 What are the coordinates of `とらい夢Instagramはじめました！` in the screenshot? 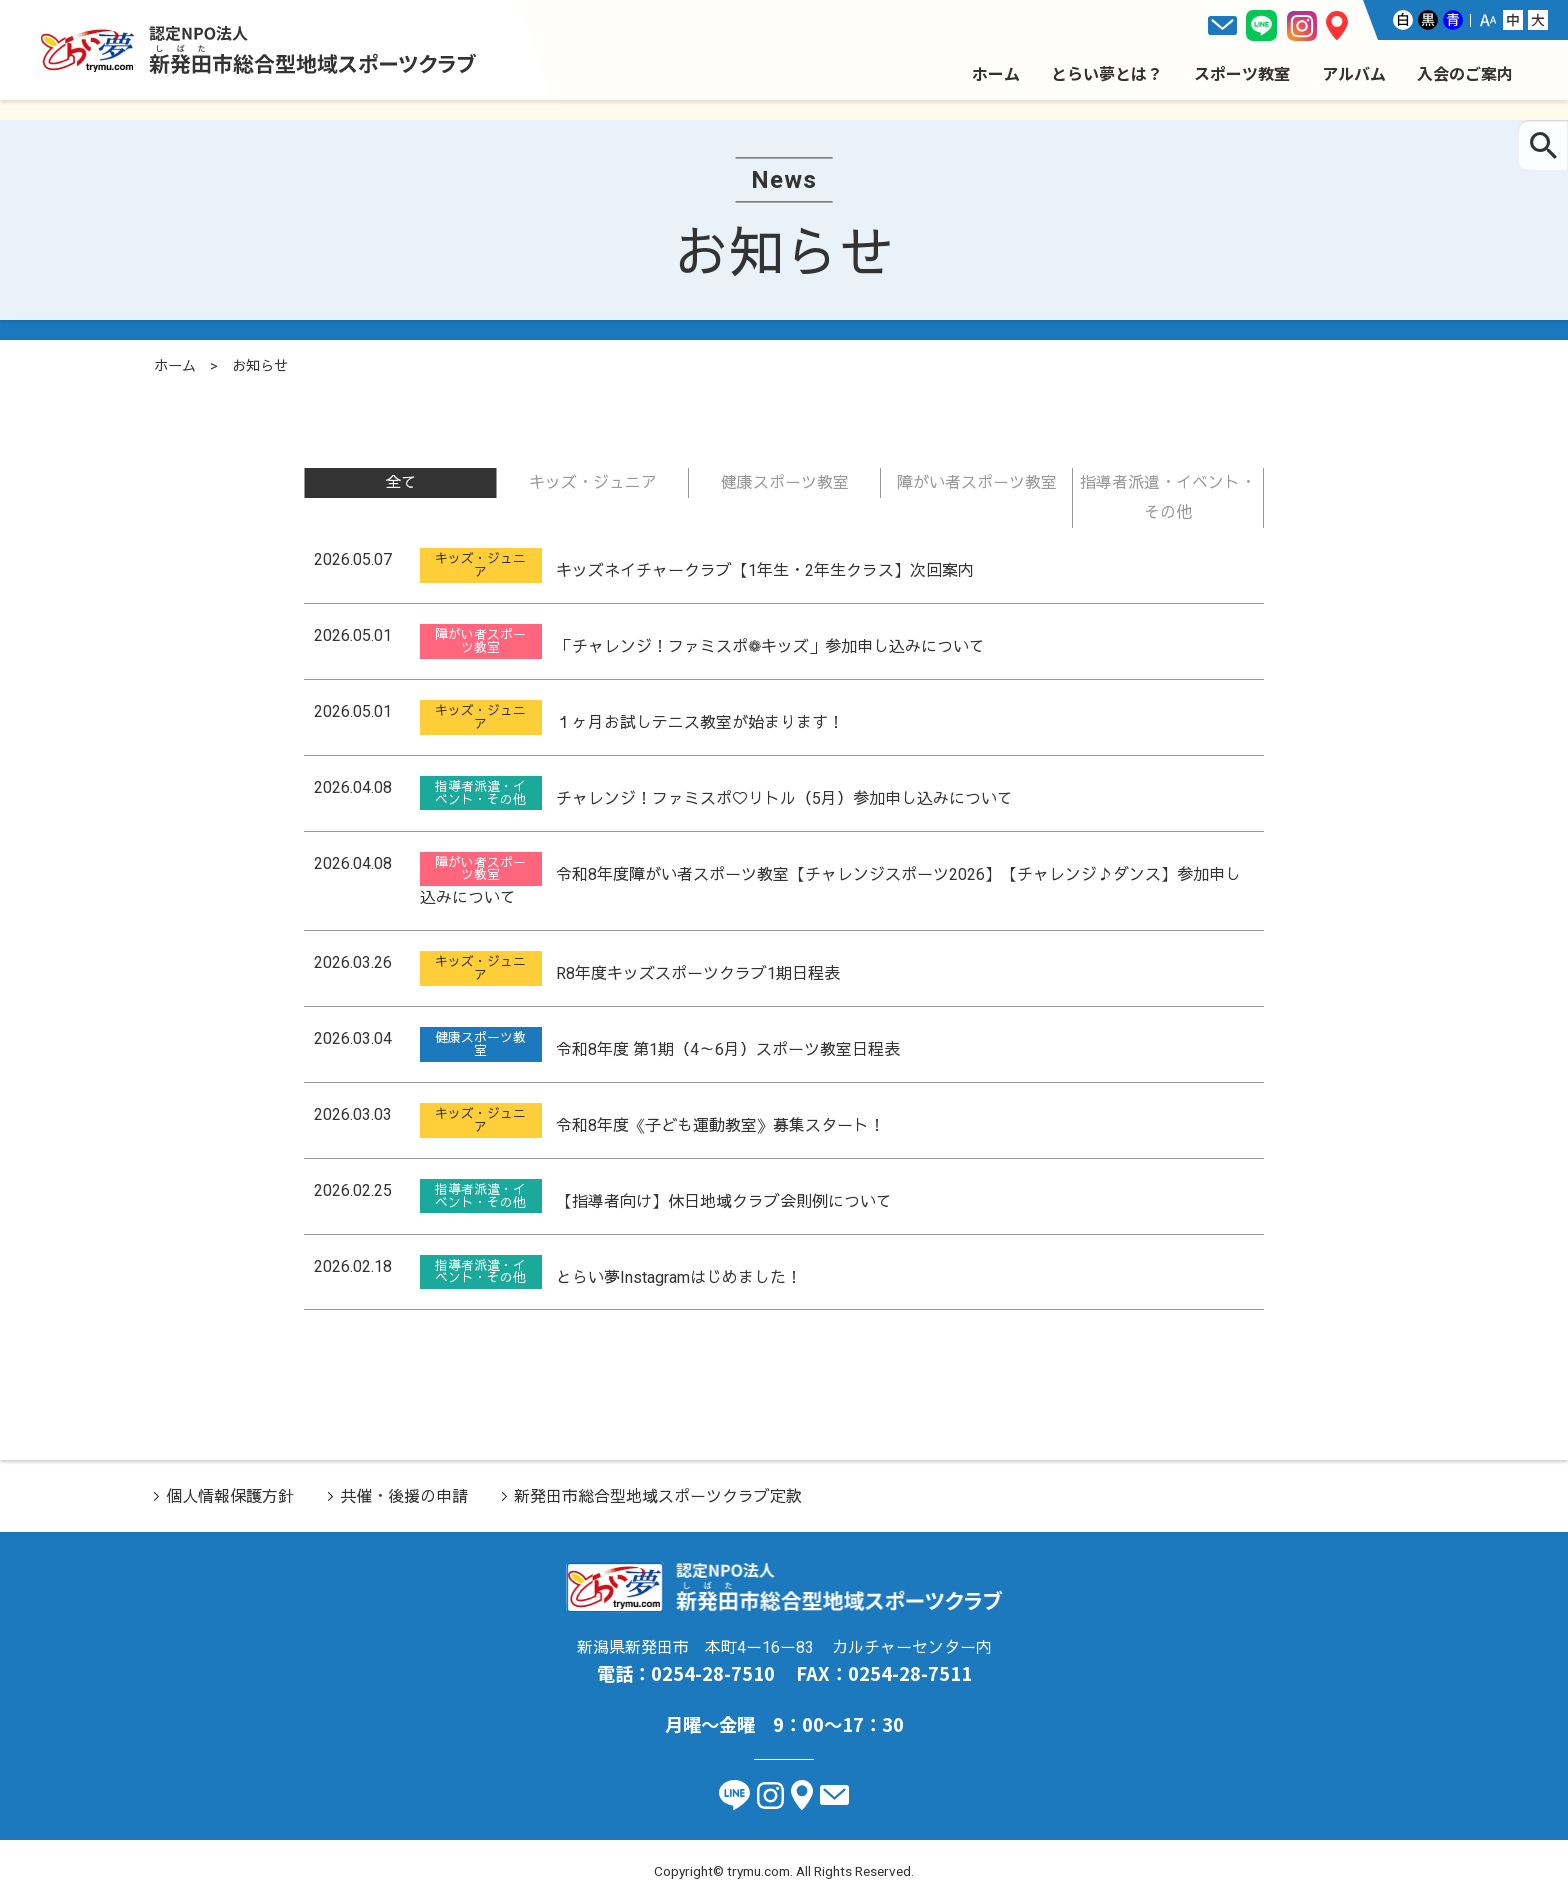 It's located at (679, 1276).